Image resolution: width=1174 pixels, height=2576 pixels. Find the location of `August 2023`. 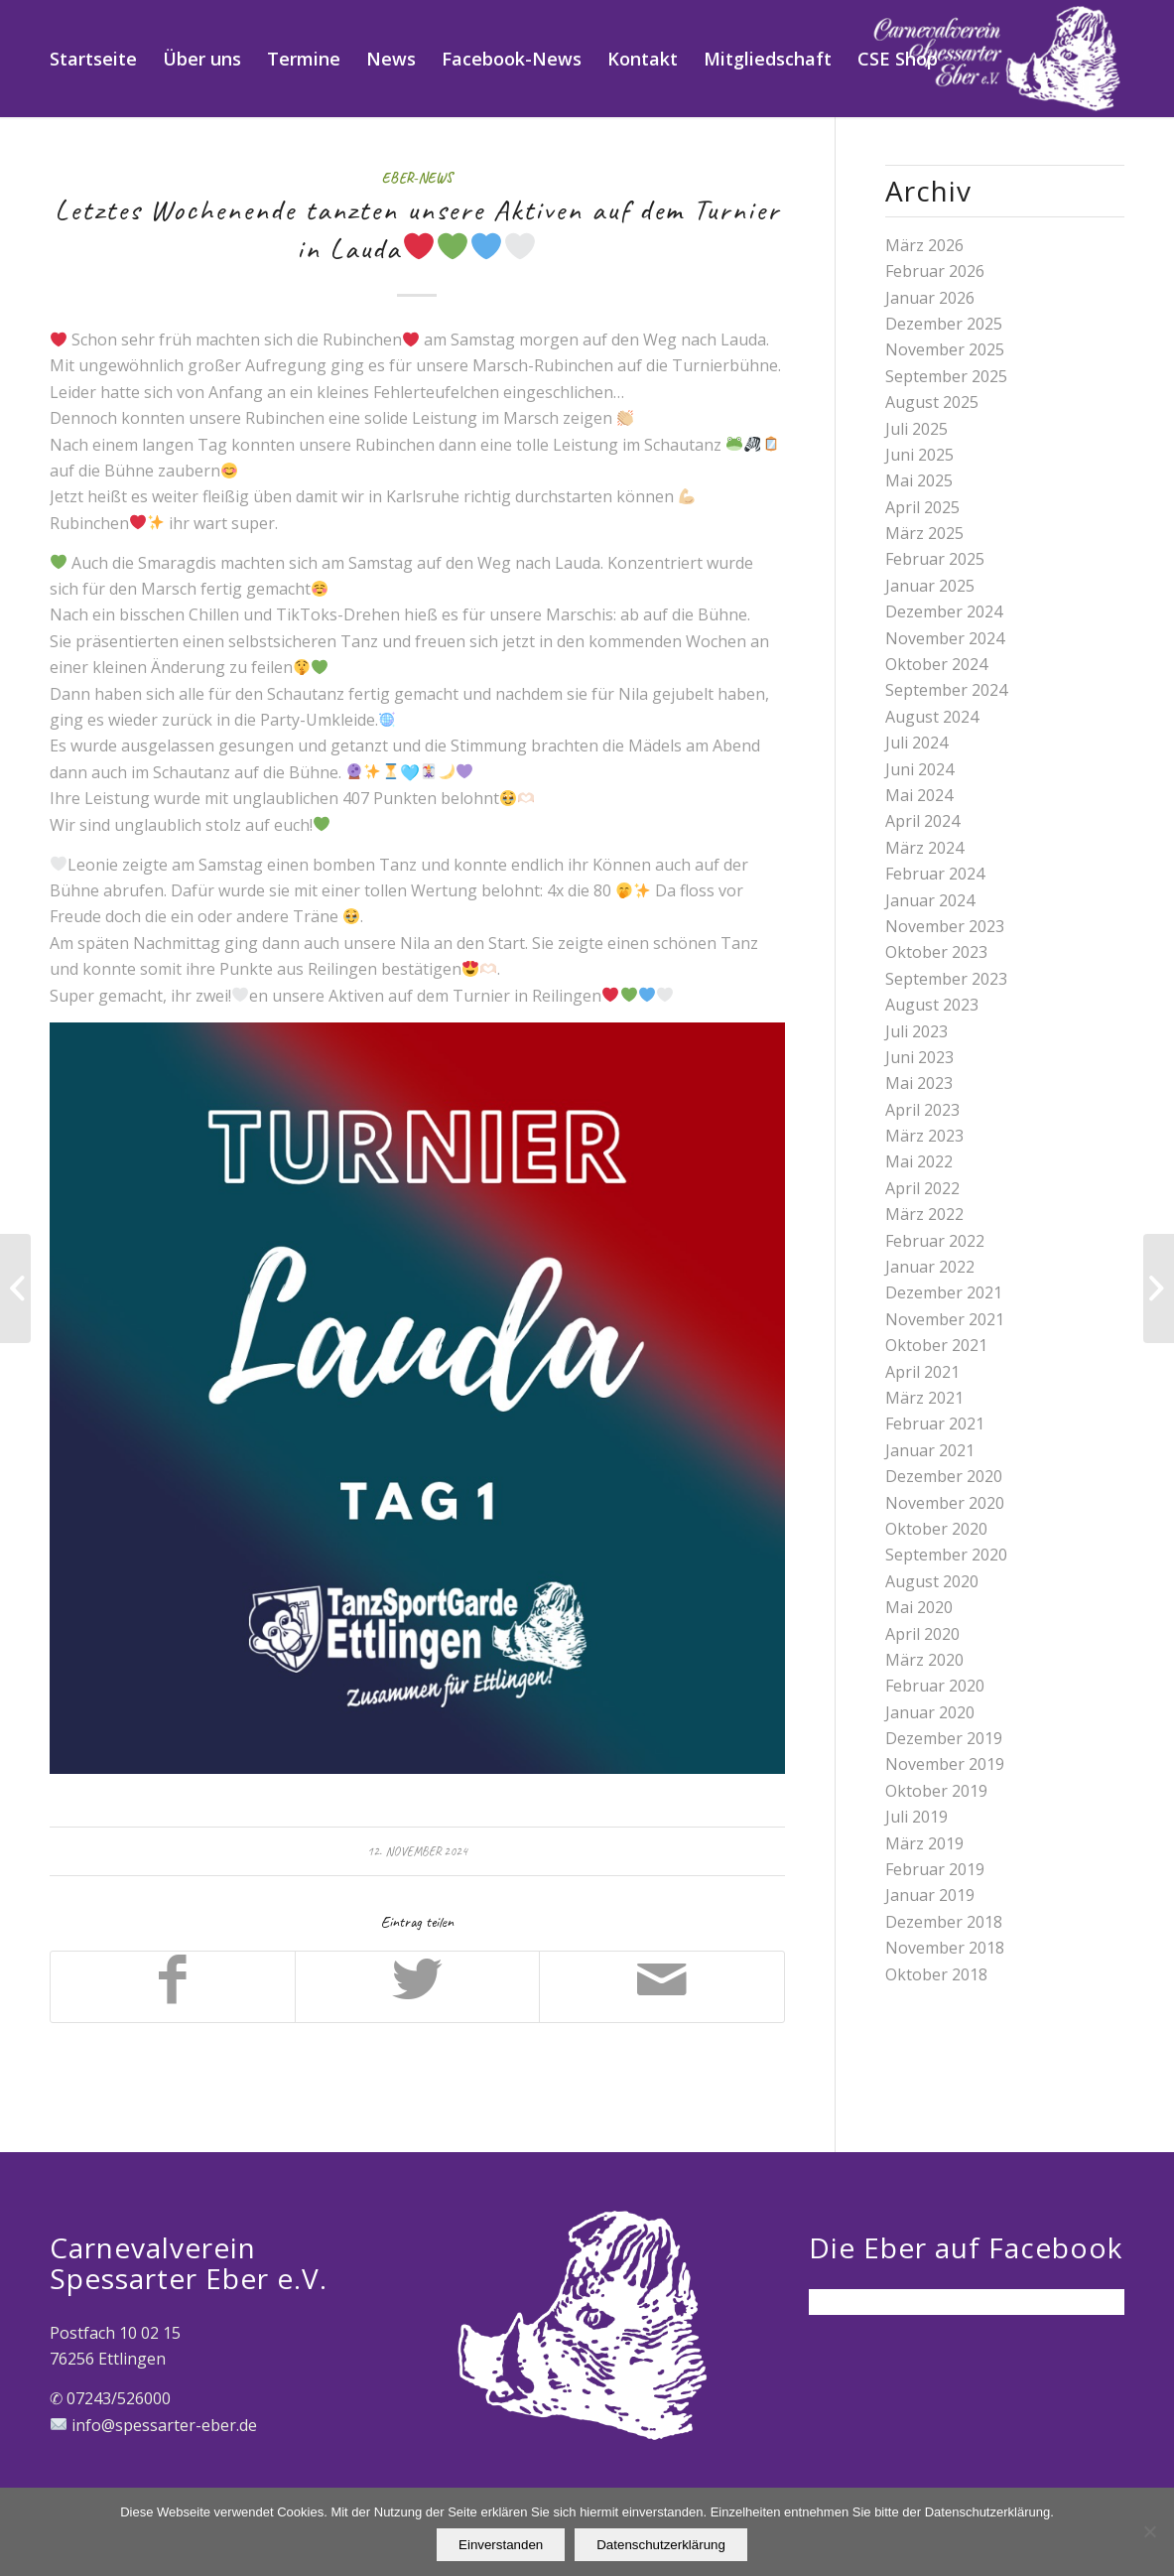

August 2023 is located at coordinates (931, 1005).